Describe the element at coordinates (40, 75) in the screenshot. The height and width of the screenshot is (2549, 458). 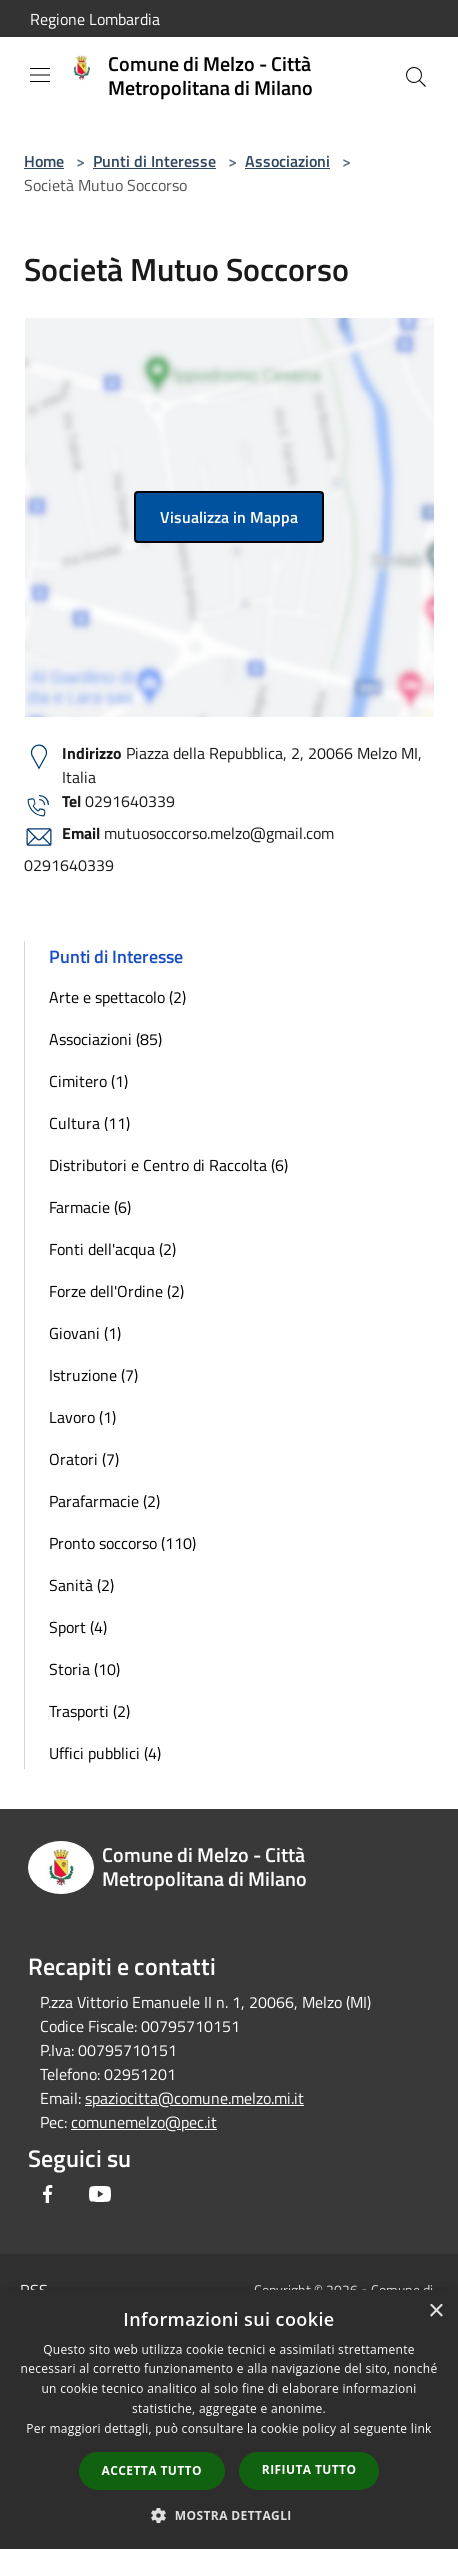
I see `[Toggle navigation]` at that location.